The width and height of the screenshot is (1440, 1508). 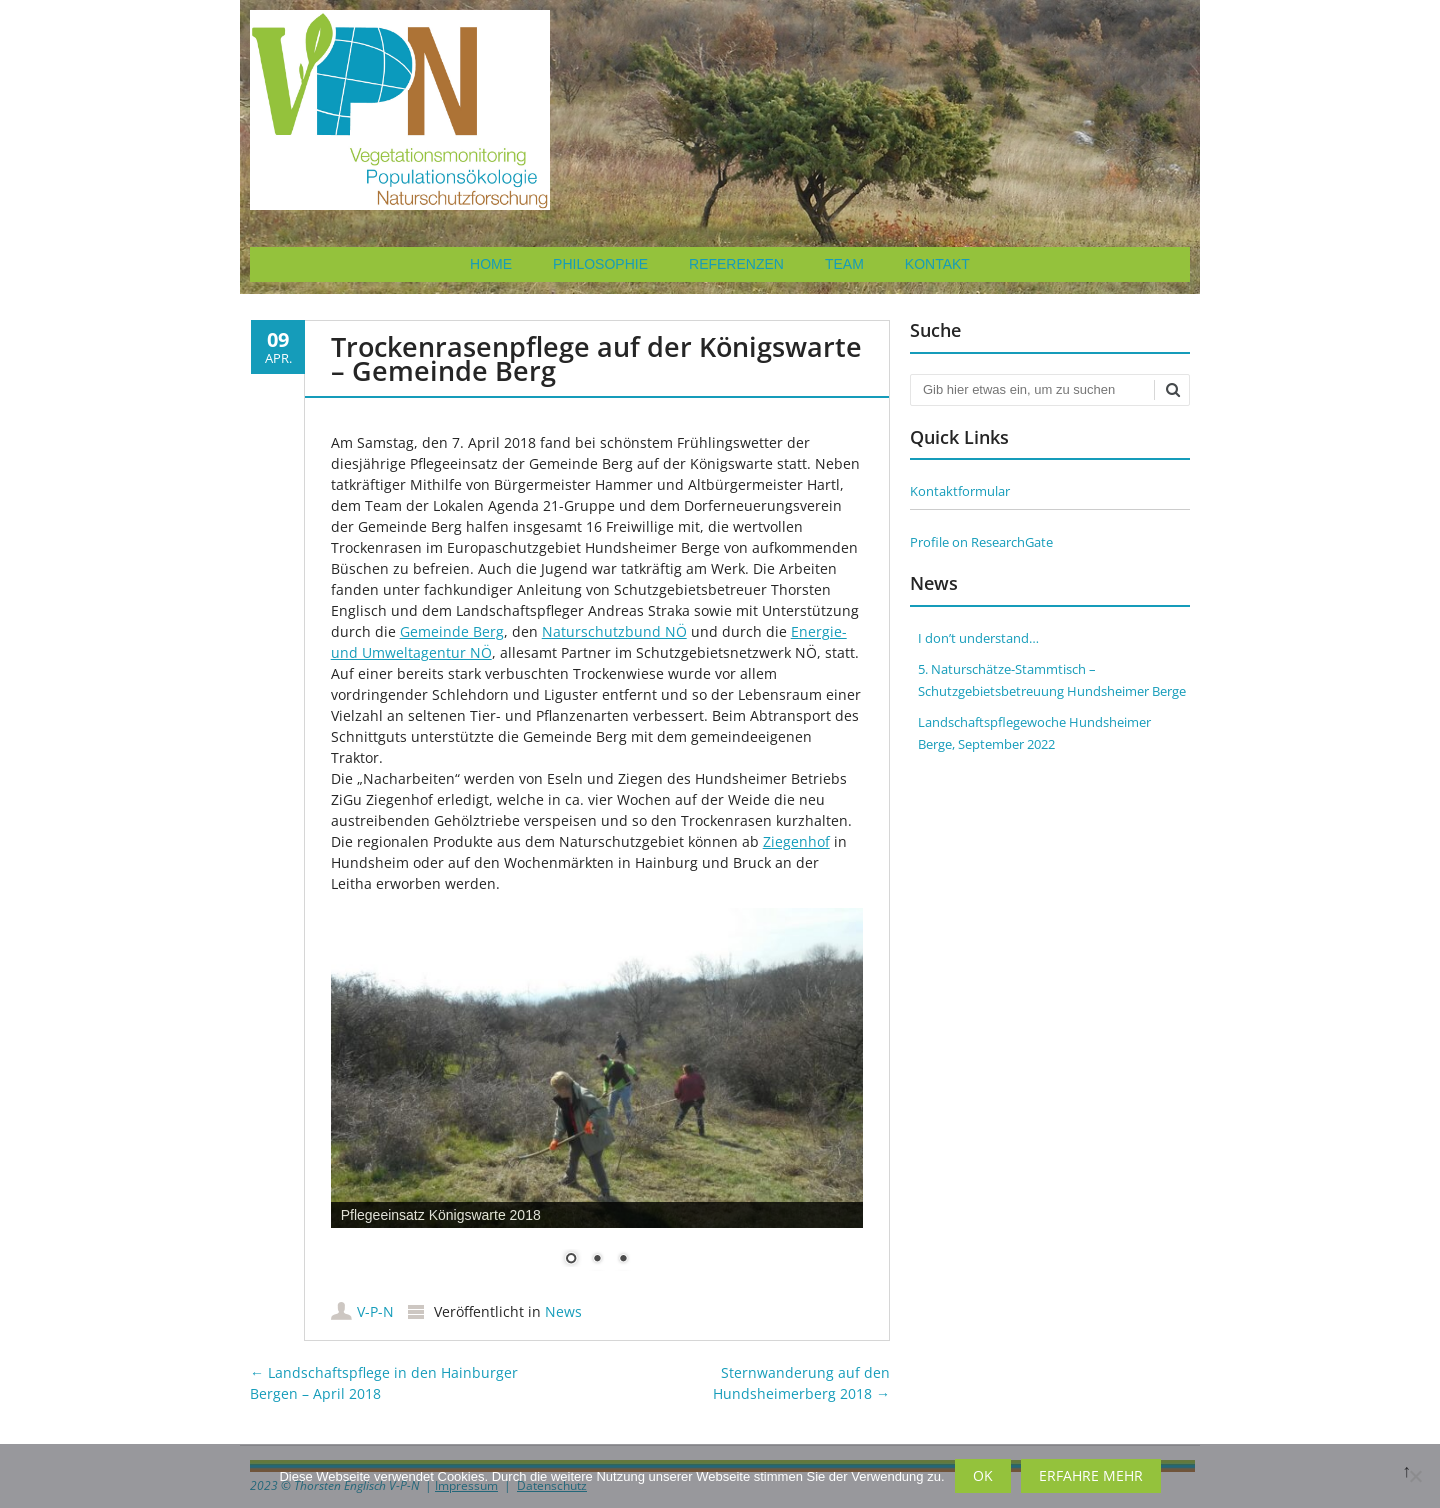 I want to click on Naturschutzbund NÖ, so click(x=614, y=631).